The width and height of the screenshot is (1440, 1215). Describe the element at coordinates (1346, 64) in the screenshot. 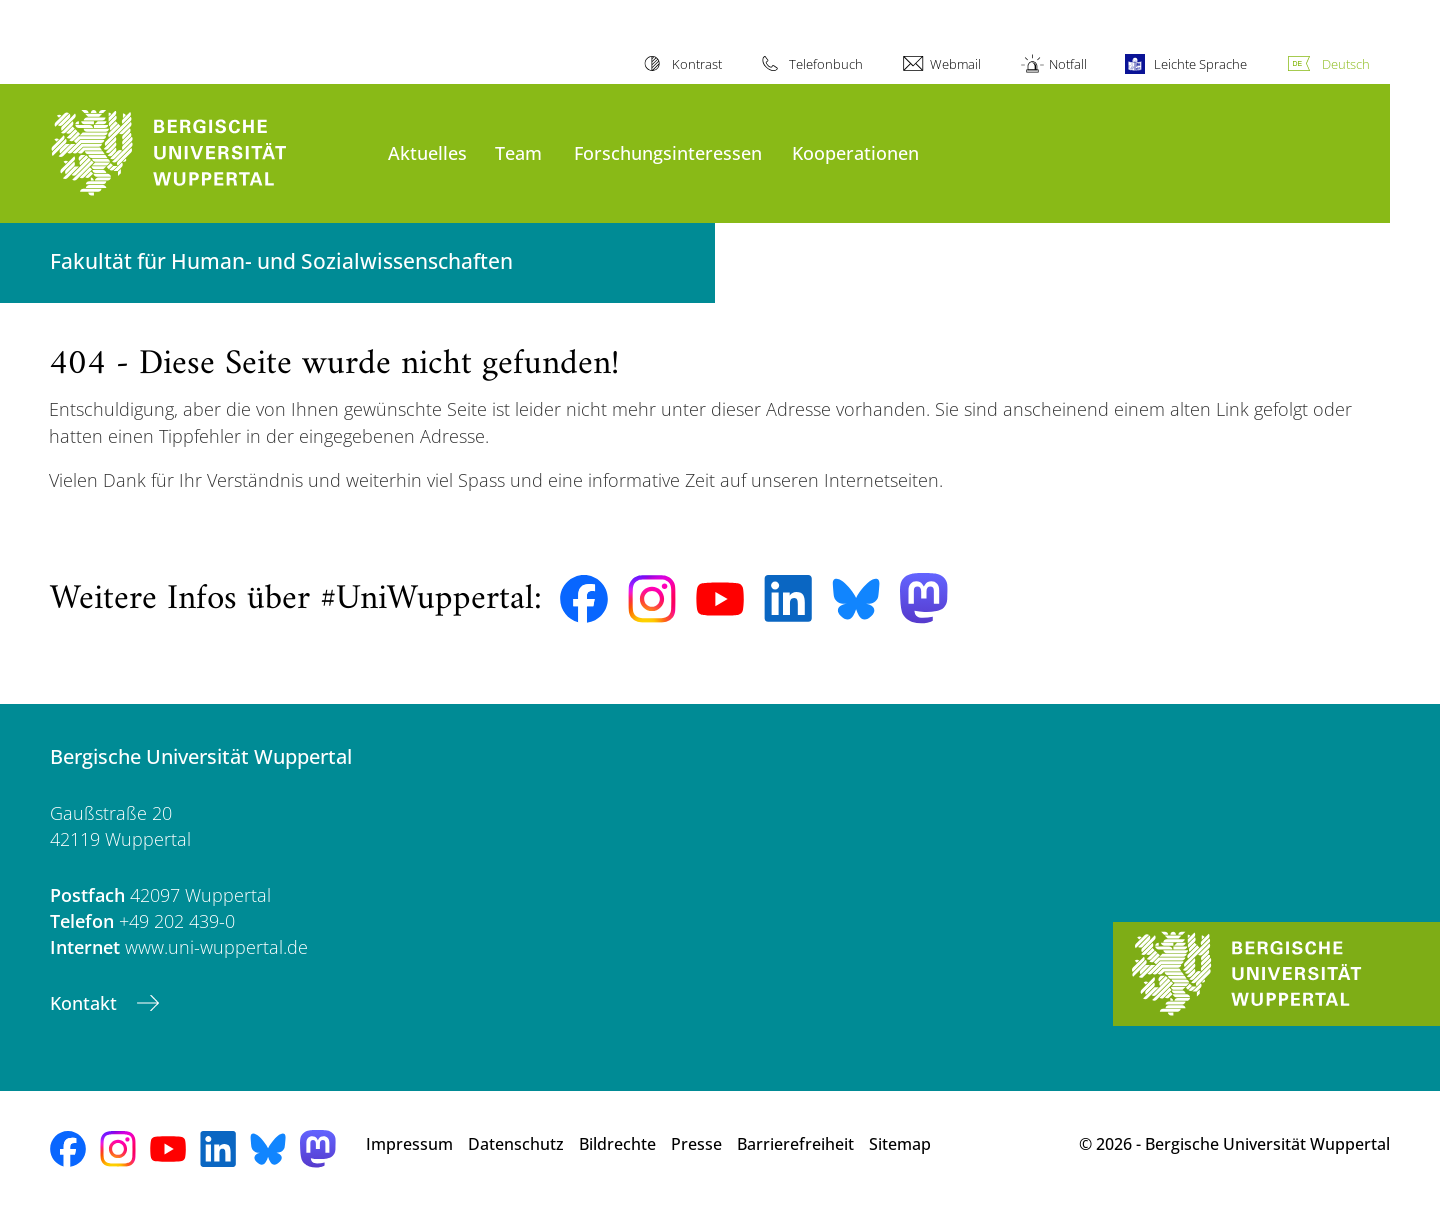

I see `Deutsch` at that location.